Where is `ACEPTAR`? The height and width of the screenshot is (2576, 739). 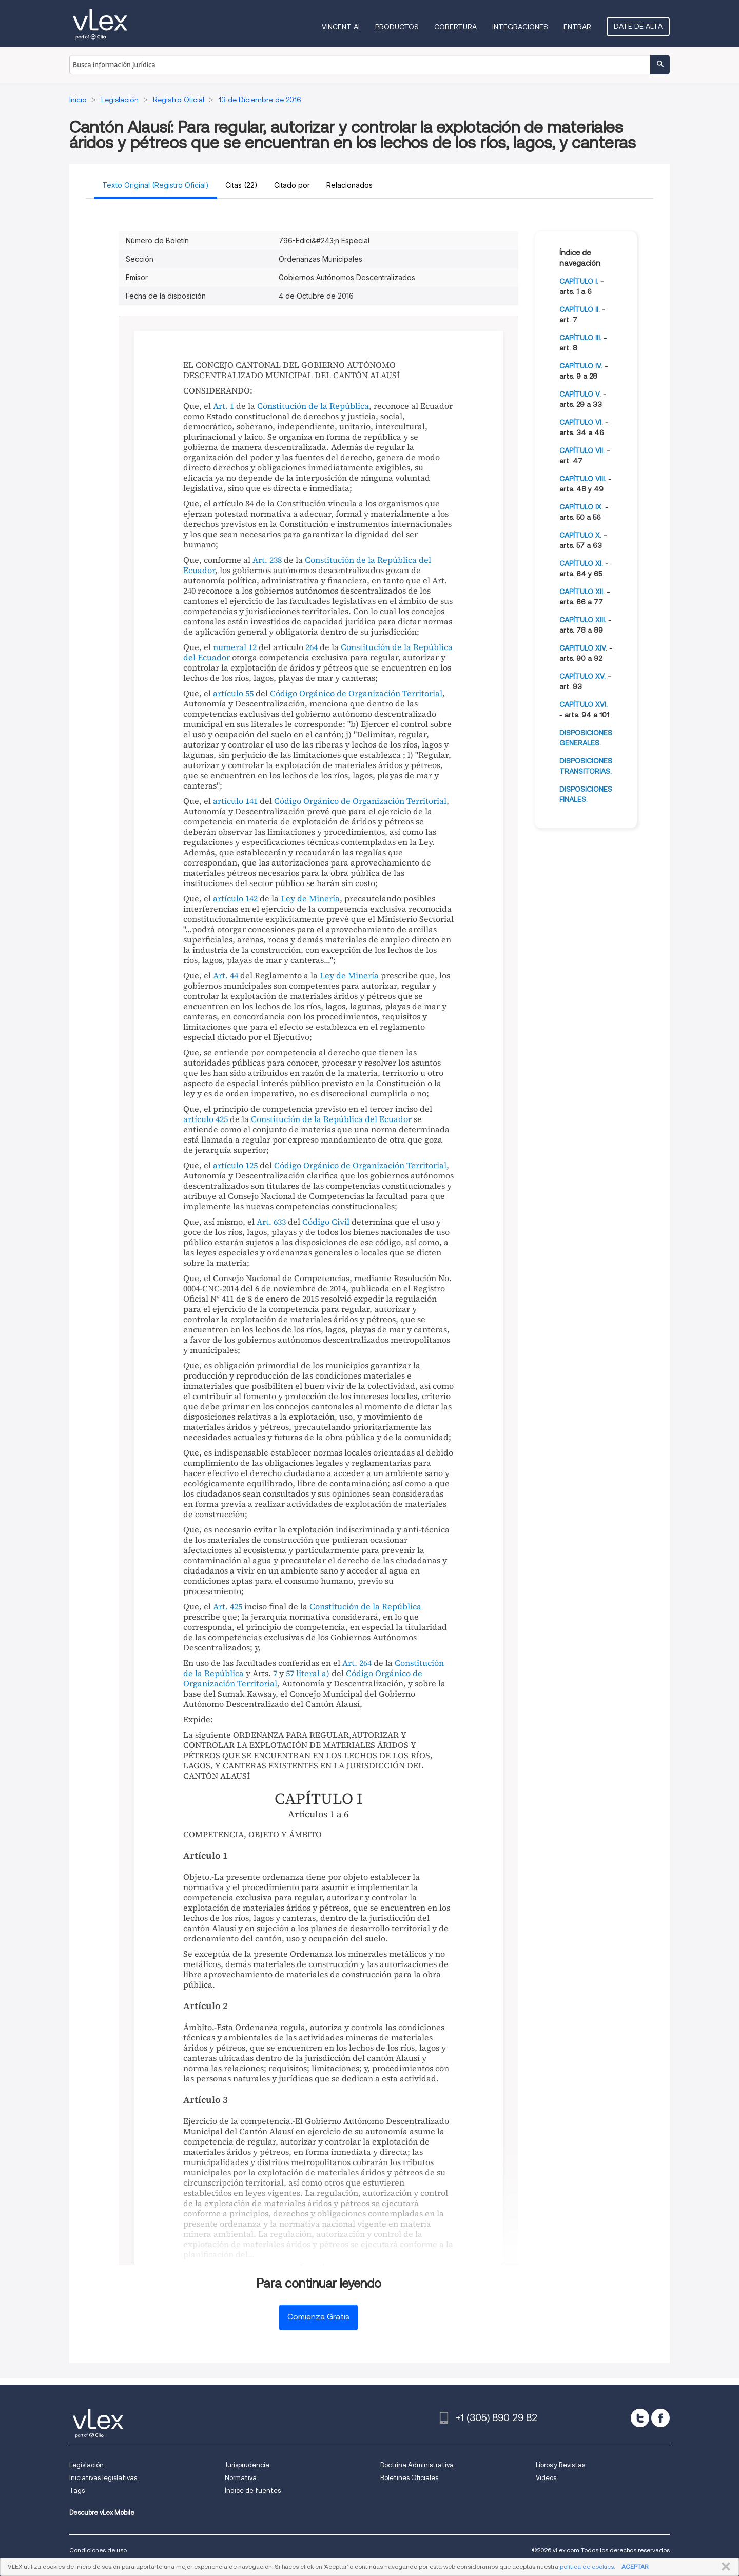
ACEPTAR is located at coordinates (634, 2566).